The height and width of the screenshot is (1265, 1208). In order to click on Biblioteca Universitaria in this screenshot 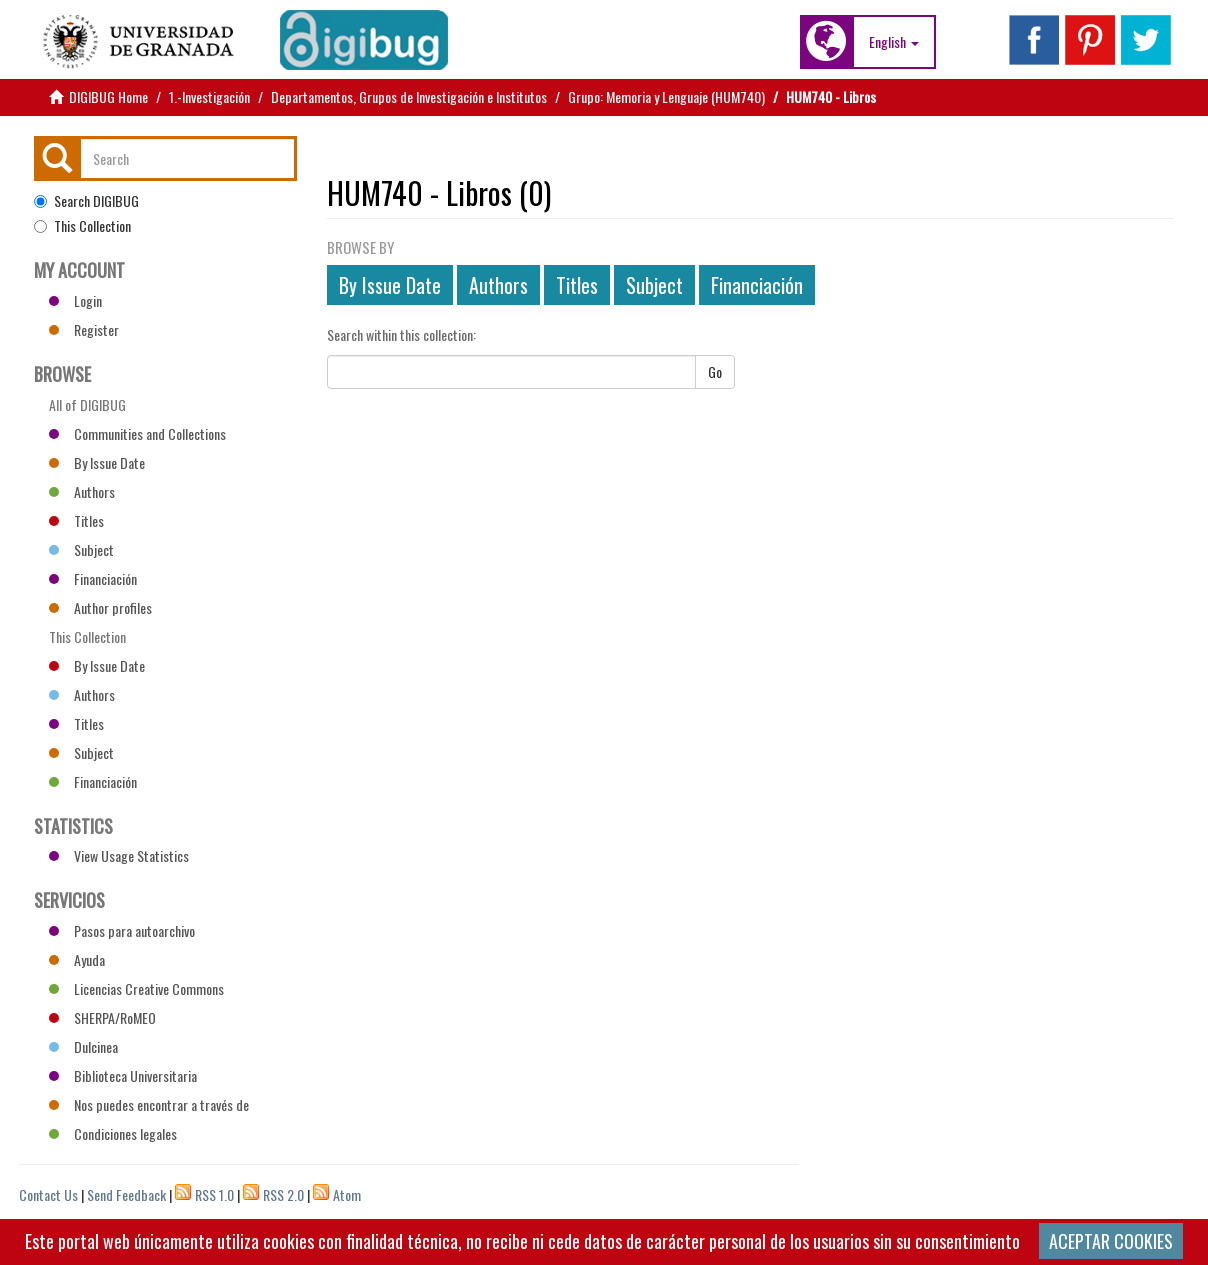, I will do `click(123, 1075)`.